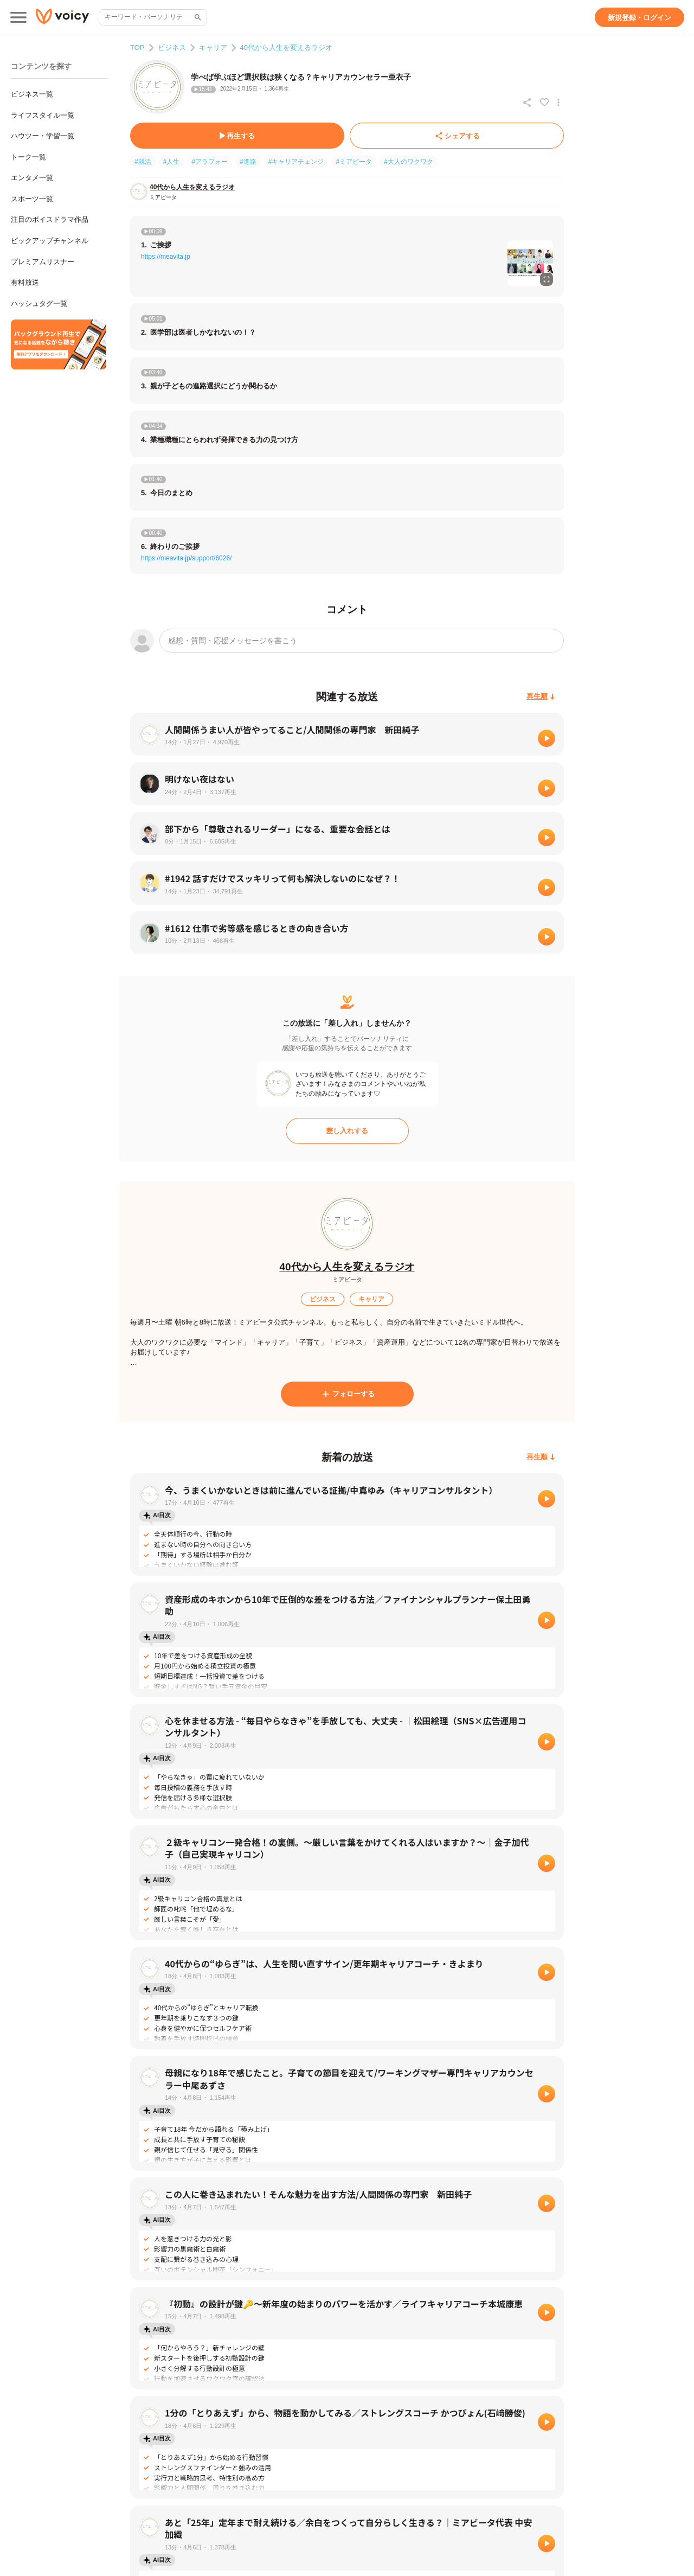 The width and height of the screenshot is (694, 2576). Describe the element at coordinates (354, 161) in the screenshot. I see `#ミアビータ` at that location.